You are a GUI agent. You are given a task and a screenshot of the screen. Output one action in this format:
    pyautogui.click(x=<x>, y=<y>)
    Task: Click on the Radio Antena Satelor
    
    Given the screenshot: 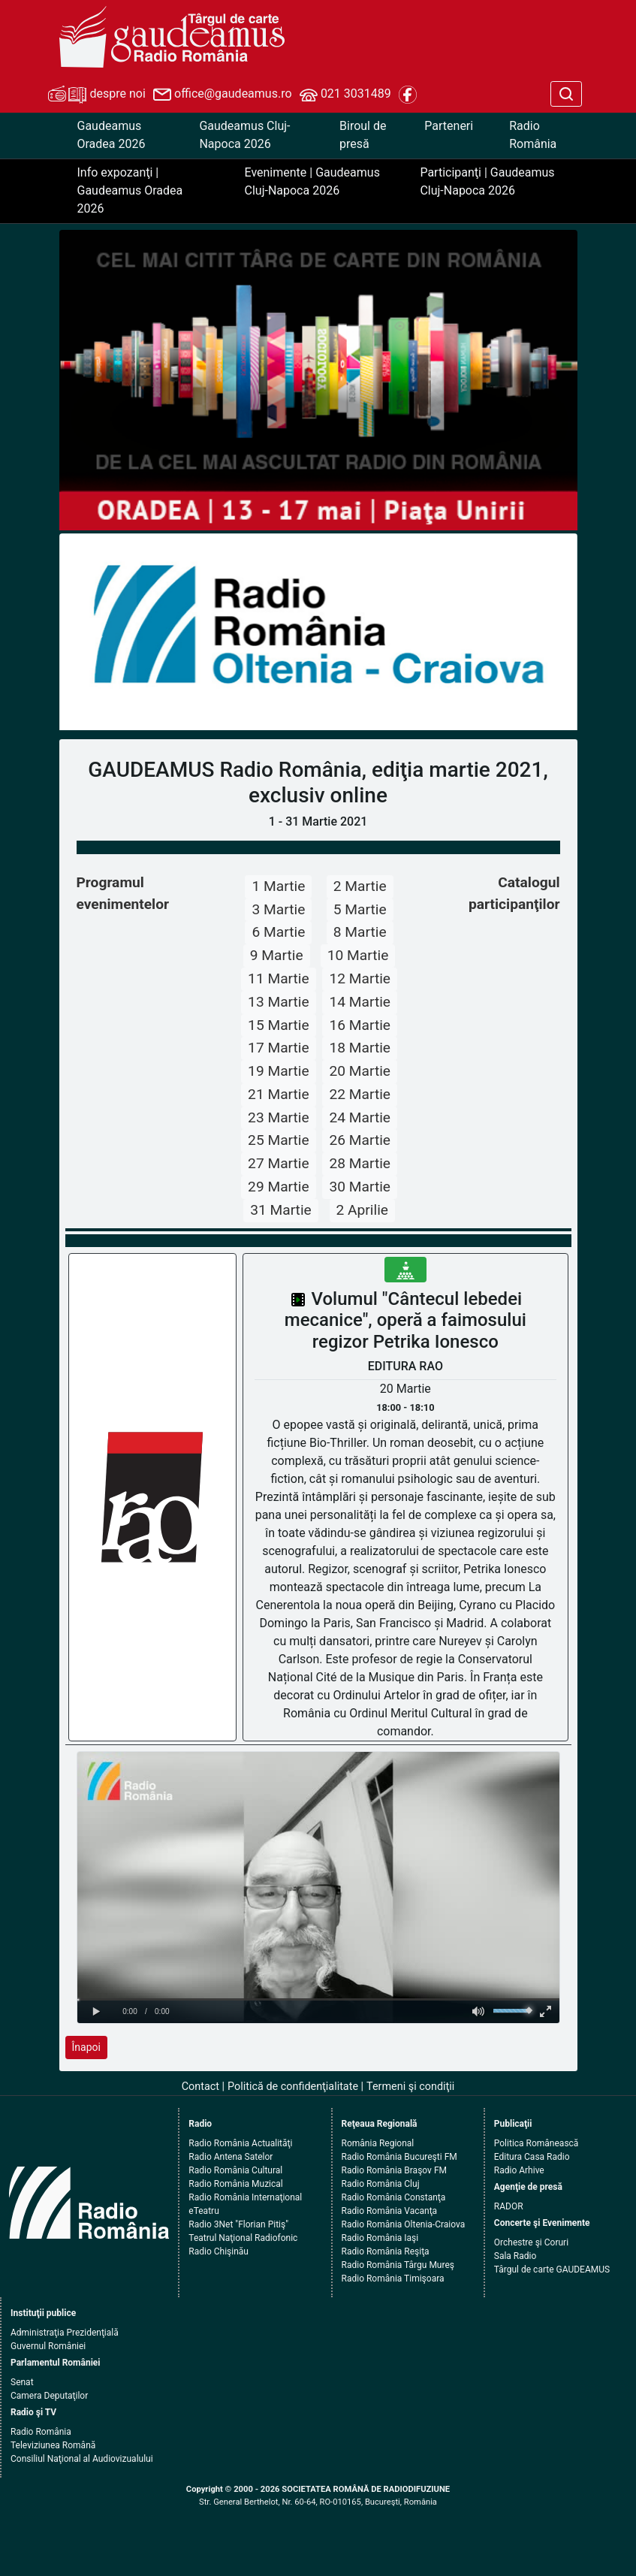 What is the action you would take?
    pyautogui.click(x=230, y=2157)
    